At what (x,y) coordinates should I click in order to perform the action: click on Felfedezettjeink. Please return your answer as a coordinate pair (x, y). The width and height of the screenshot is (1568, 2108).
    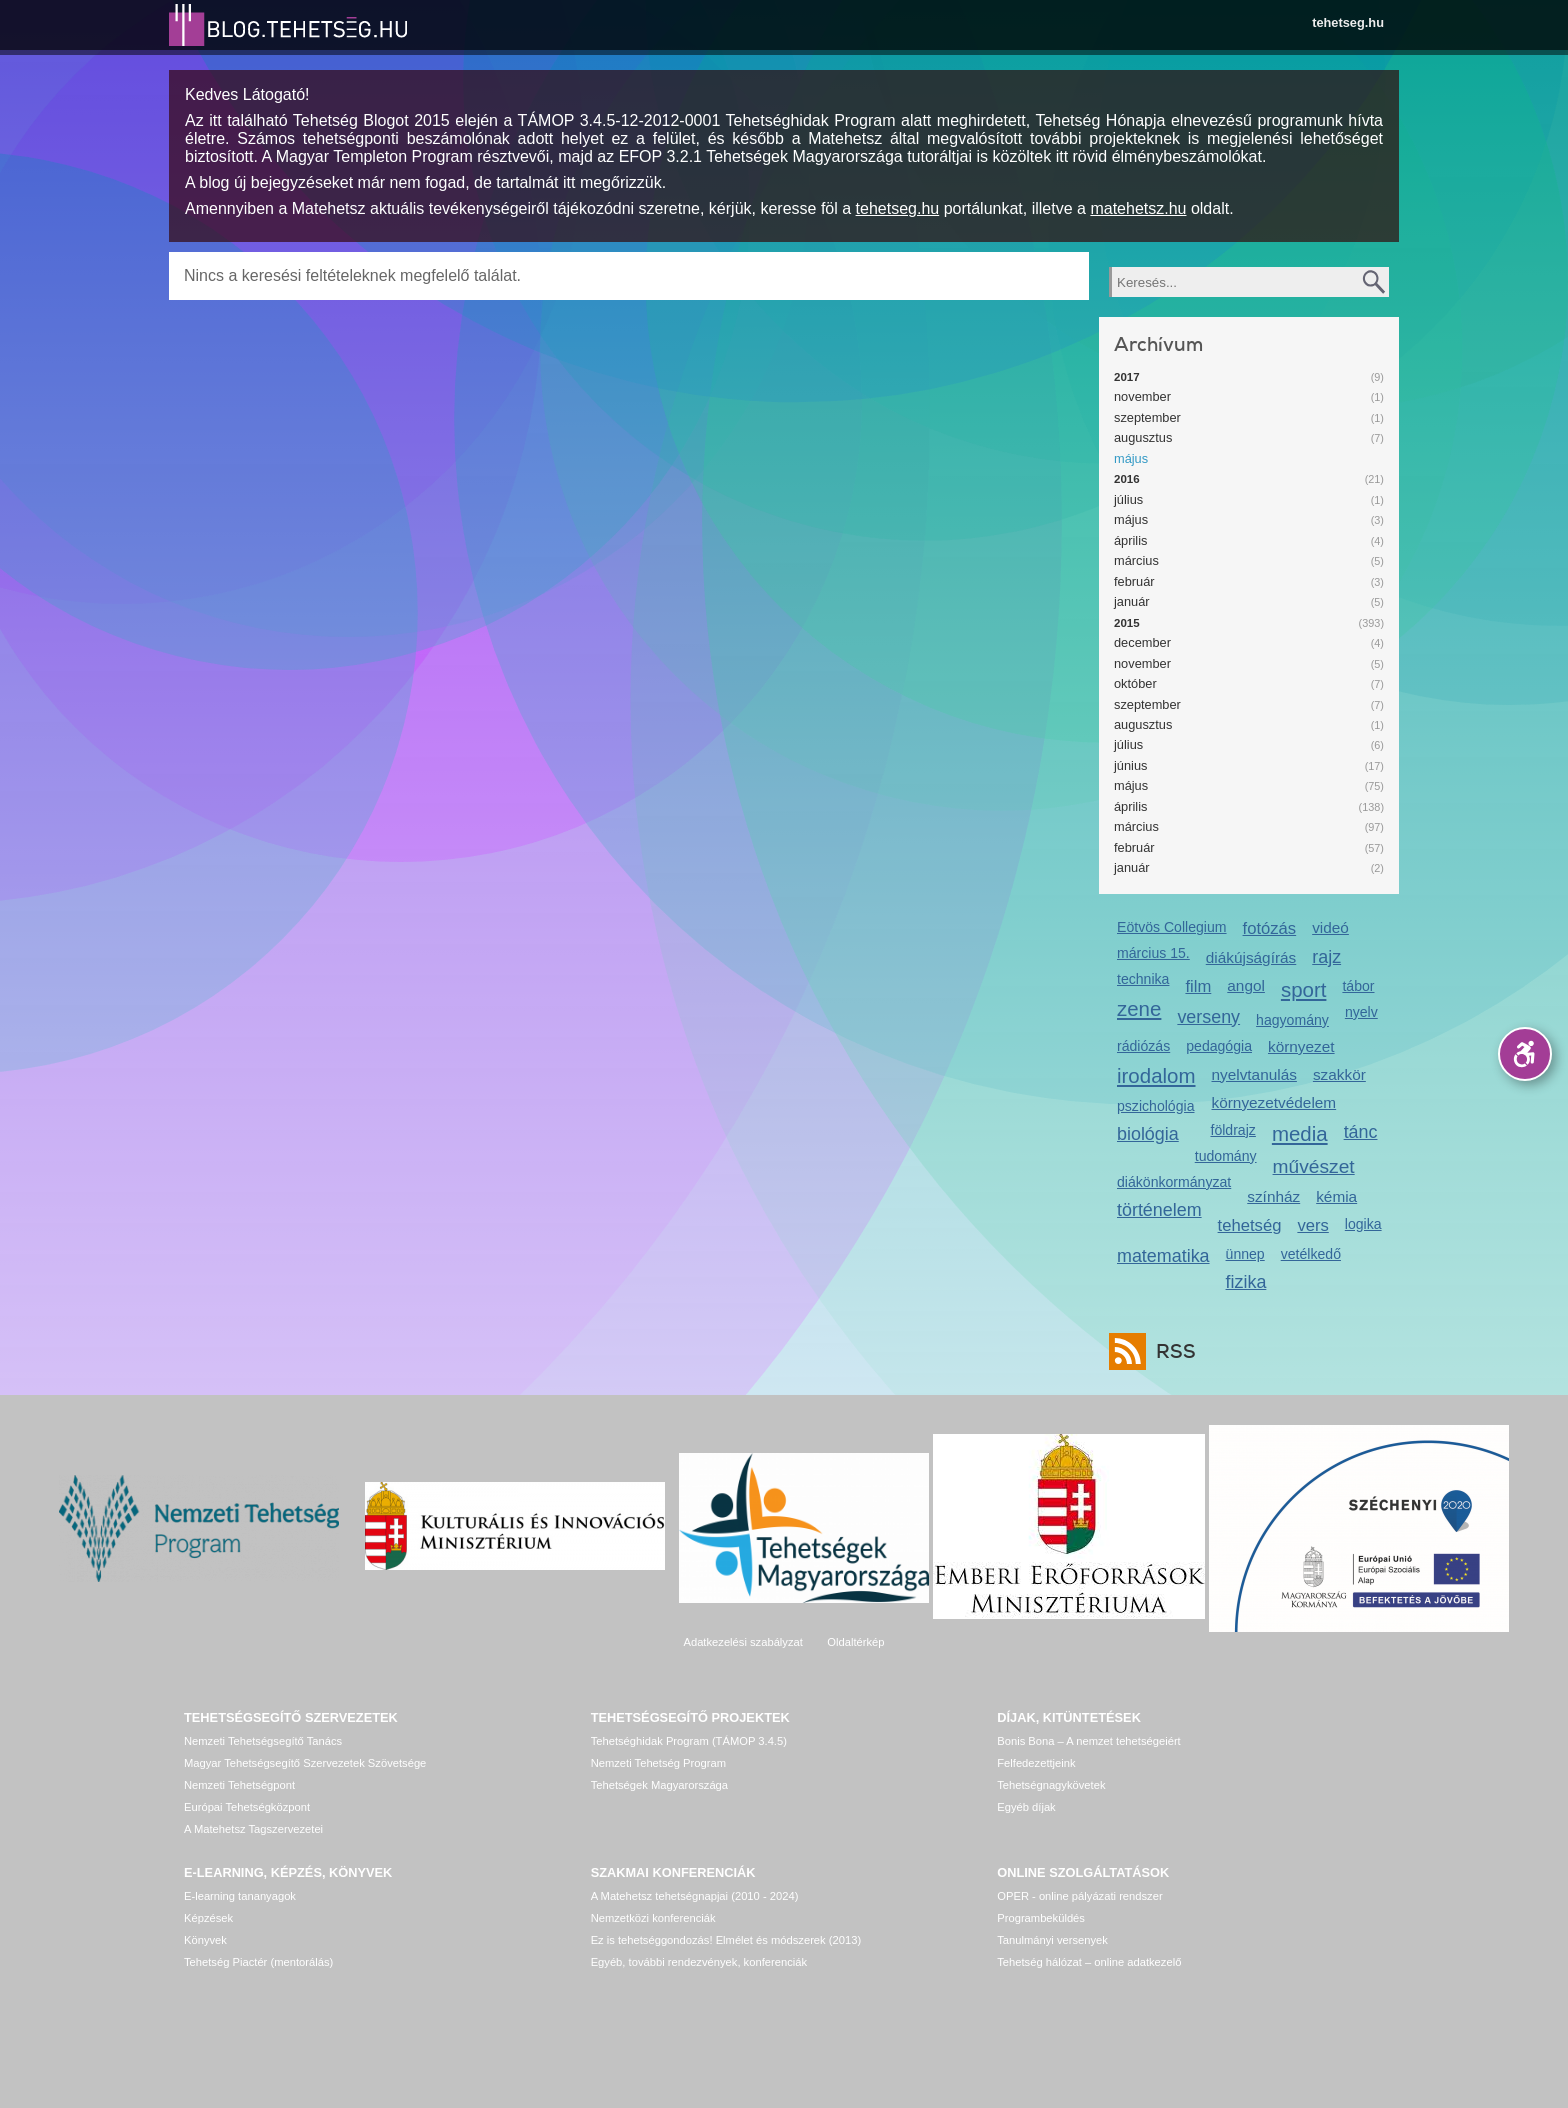
    Looking at the image, I should click on (1036, 1763).